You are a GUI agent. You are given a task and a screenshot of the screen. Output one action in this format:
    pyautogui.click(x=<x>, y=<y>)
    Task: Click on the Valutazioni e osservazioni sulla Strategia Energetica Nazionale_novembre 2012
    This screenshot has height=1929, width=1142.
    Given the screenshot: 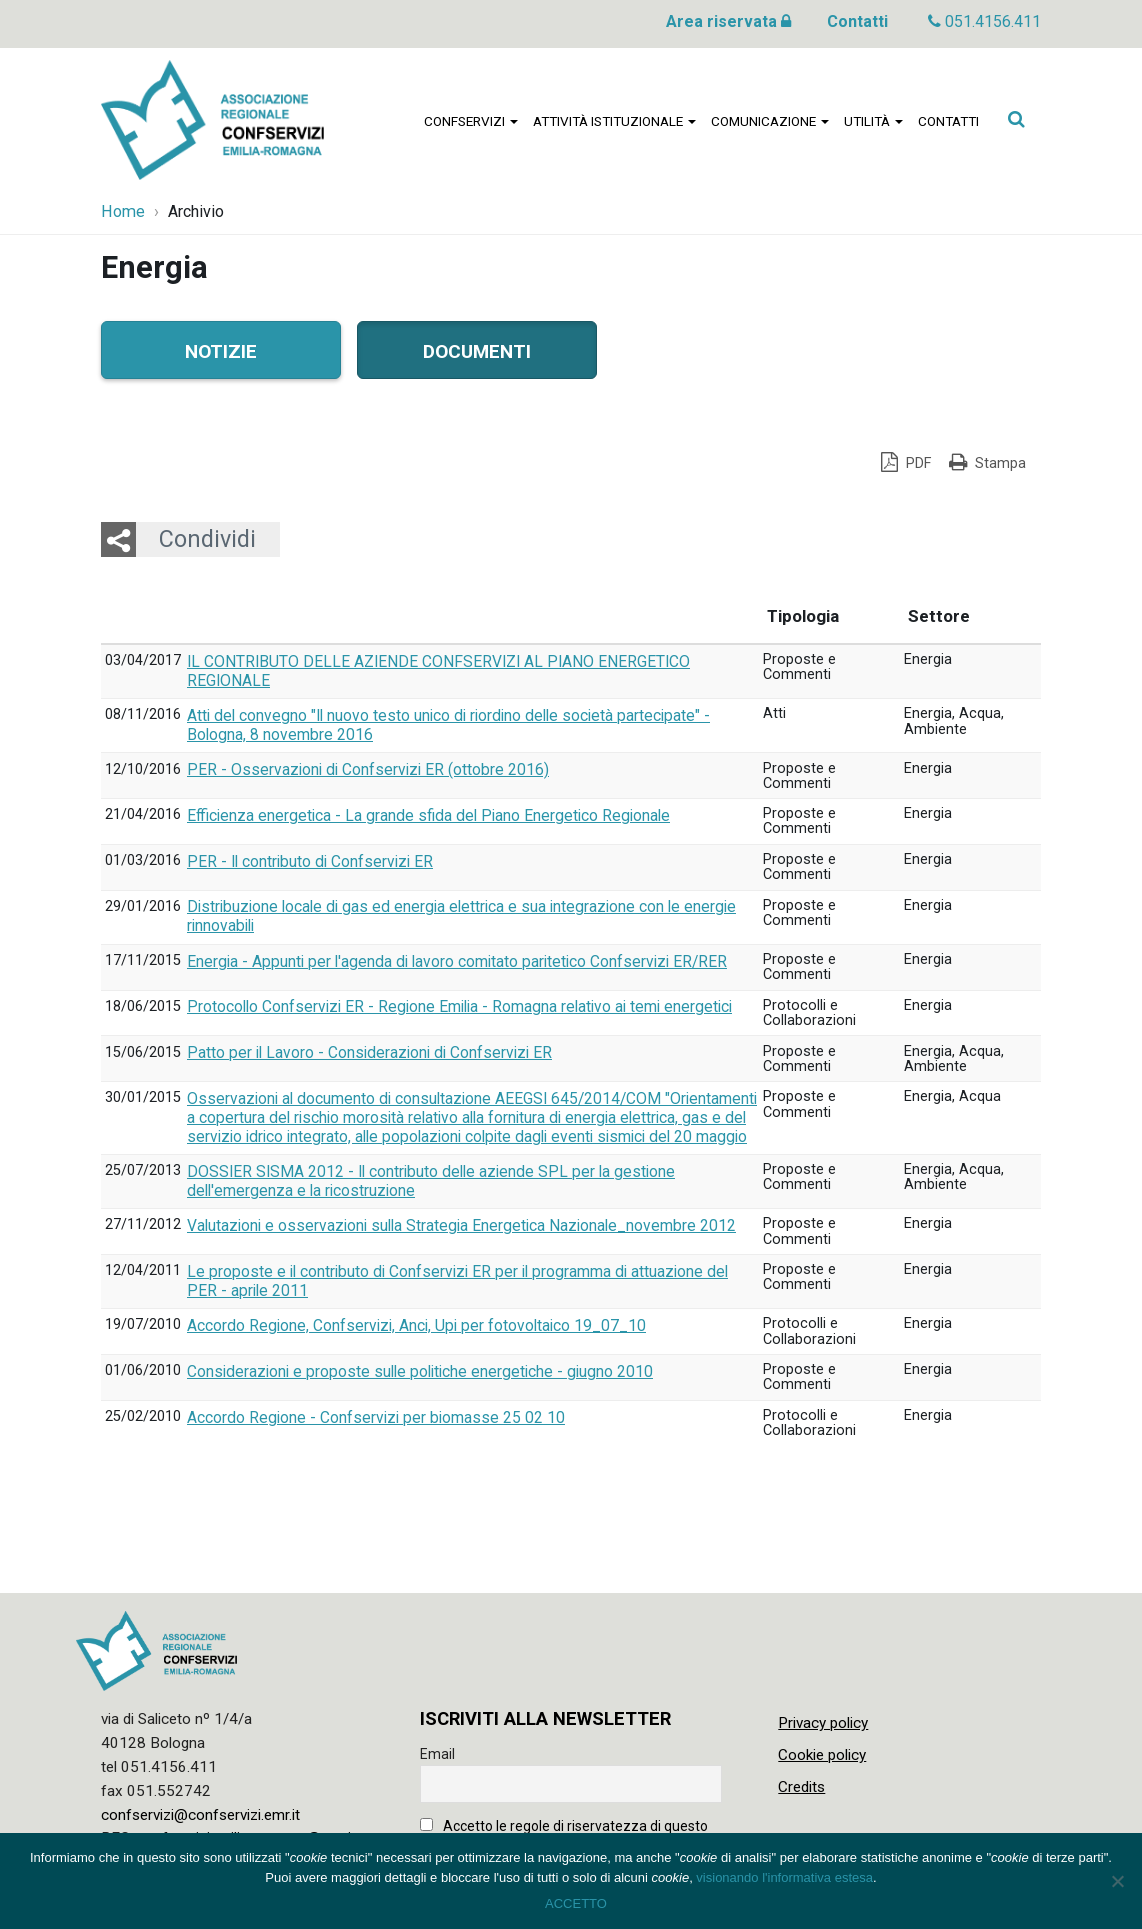 What is the action you would take?
    pyautogui.click(x=461, y=1226)
    